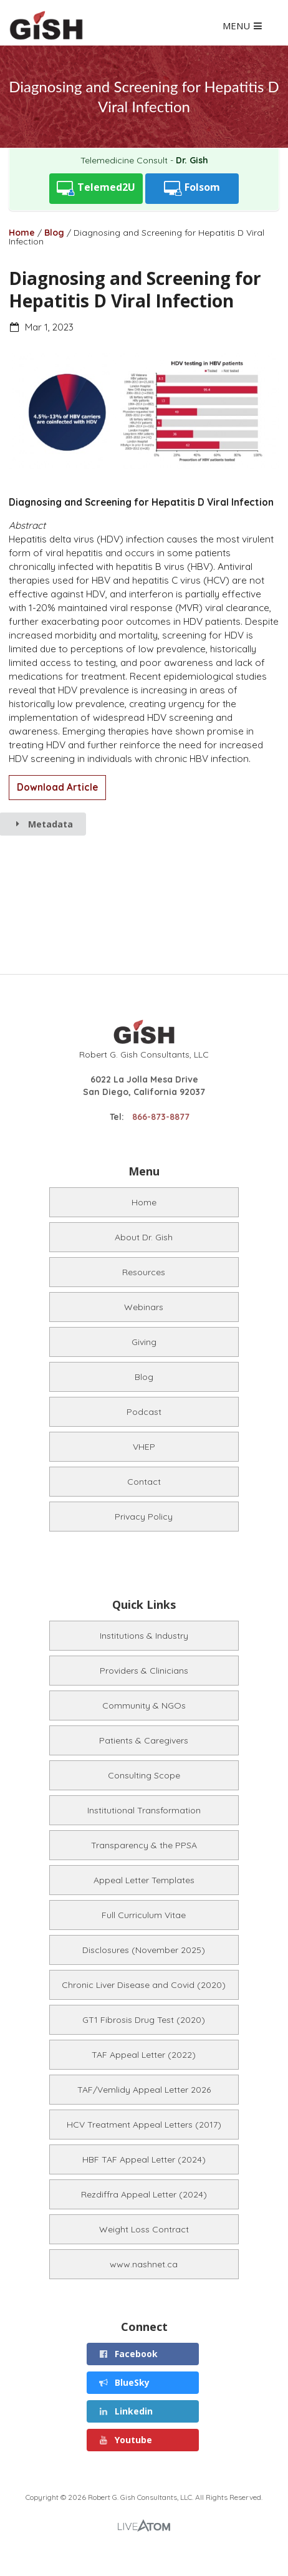 Image resolution: width=288 pixels, height=2576 pixels. What do you see at coordinates (144, 2229) in the screenshot?
I see `Weight Loss Contract` at bounding box center [144, 2229].